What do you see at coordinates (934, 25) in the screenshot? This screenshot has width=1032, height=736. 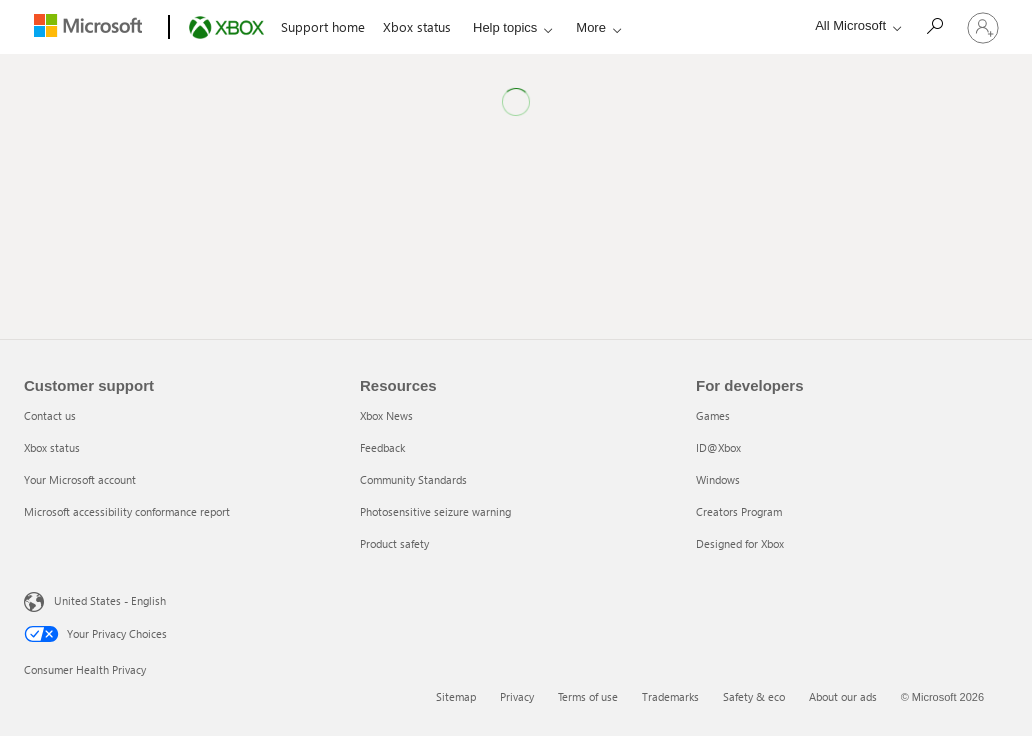 I see `[Search]` at bounding box center [934, 25].